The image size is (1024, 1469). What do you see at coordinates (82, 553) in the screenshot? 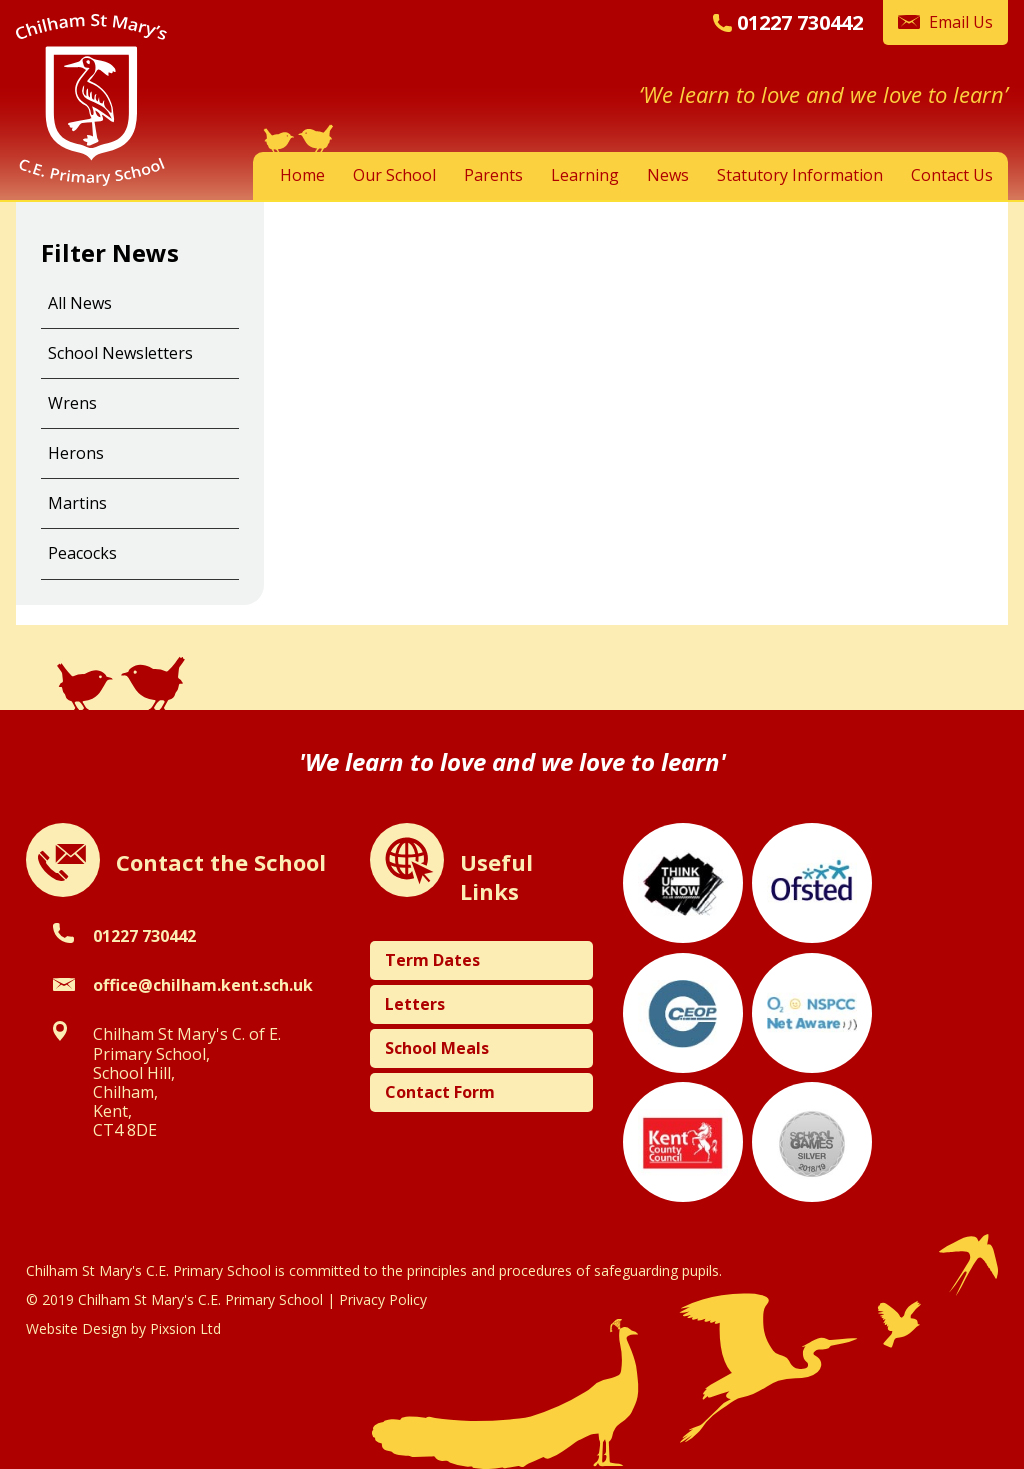
I see `Peacocks` at bounding box center [82, 553].